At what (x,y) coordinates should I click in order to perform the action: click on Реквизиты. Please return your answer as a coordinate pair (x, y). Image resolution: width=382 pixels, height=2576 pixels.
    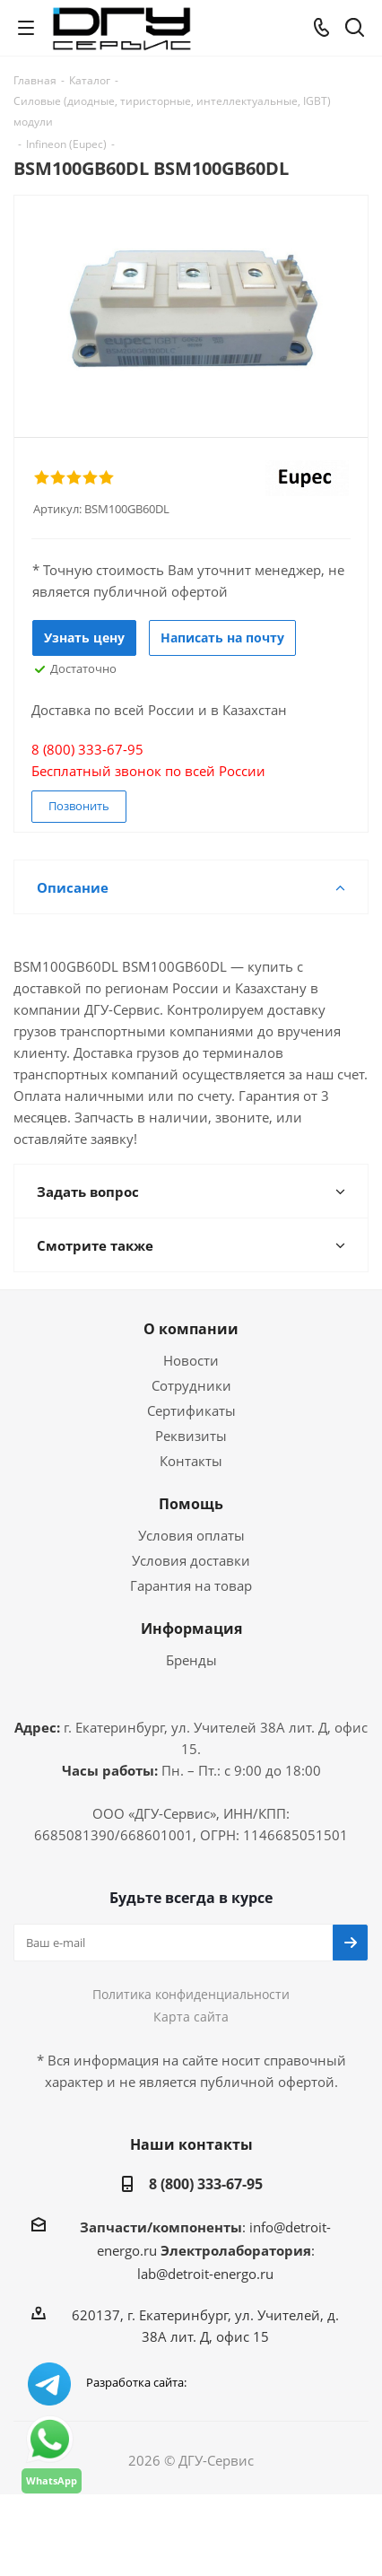
    Looking at the image, I should click on (191, 1436).